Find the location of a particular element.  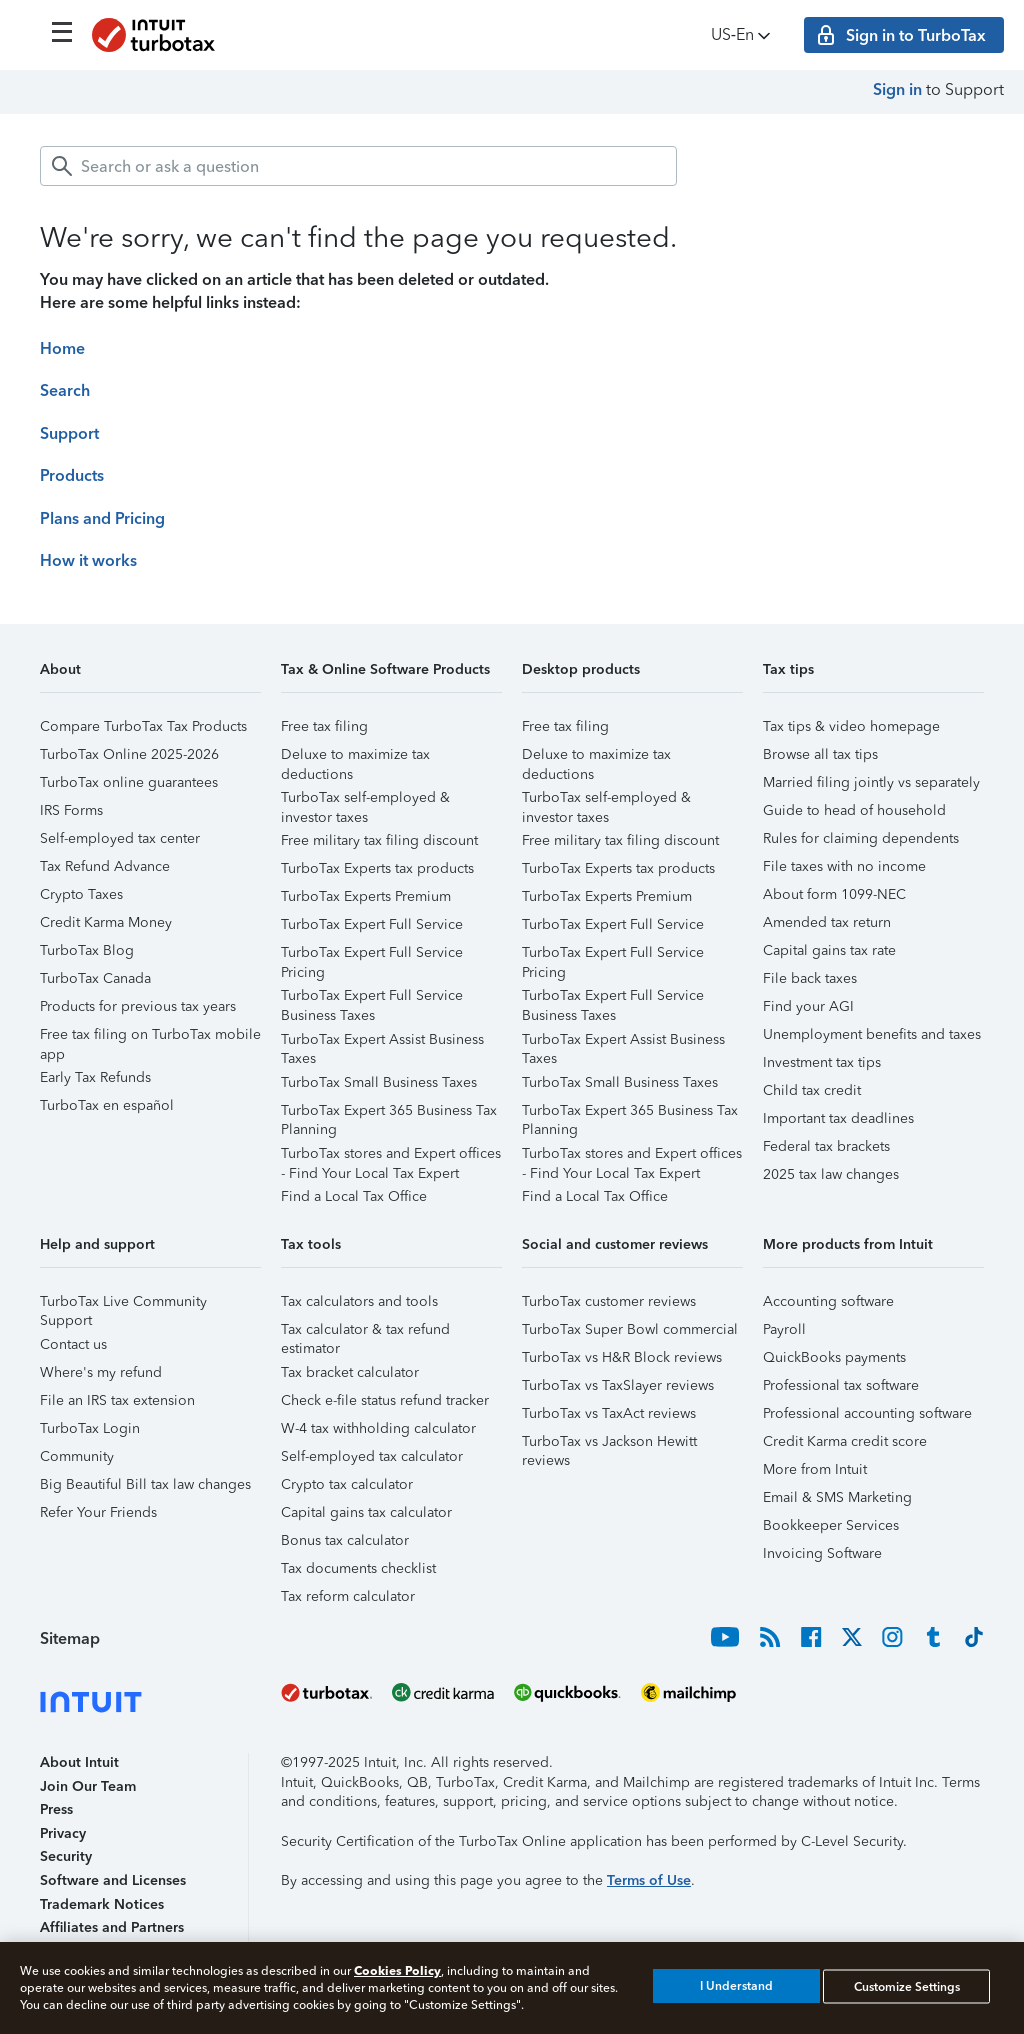

[combobox] is located at coordinates (358, 166).